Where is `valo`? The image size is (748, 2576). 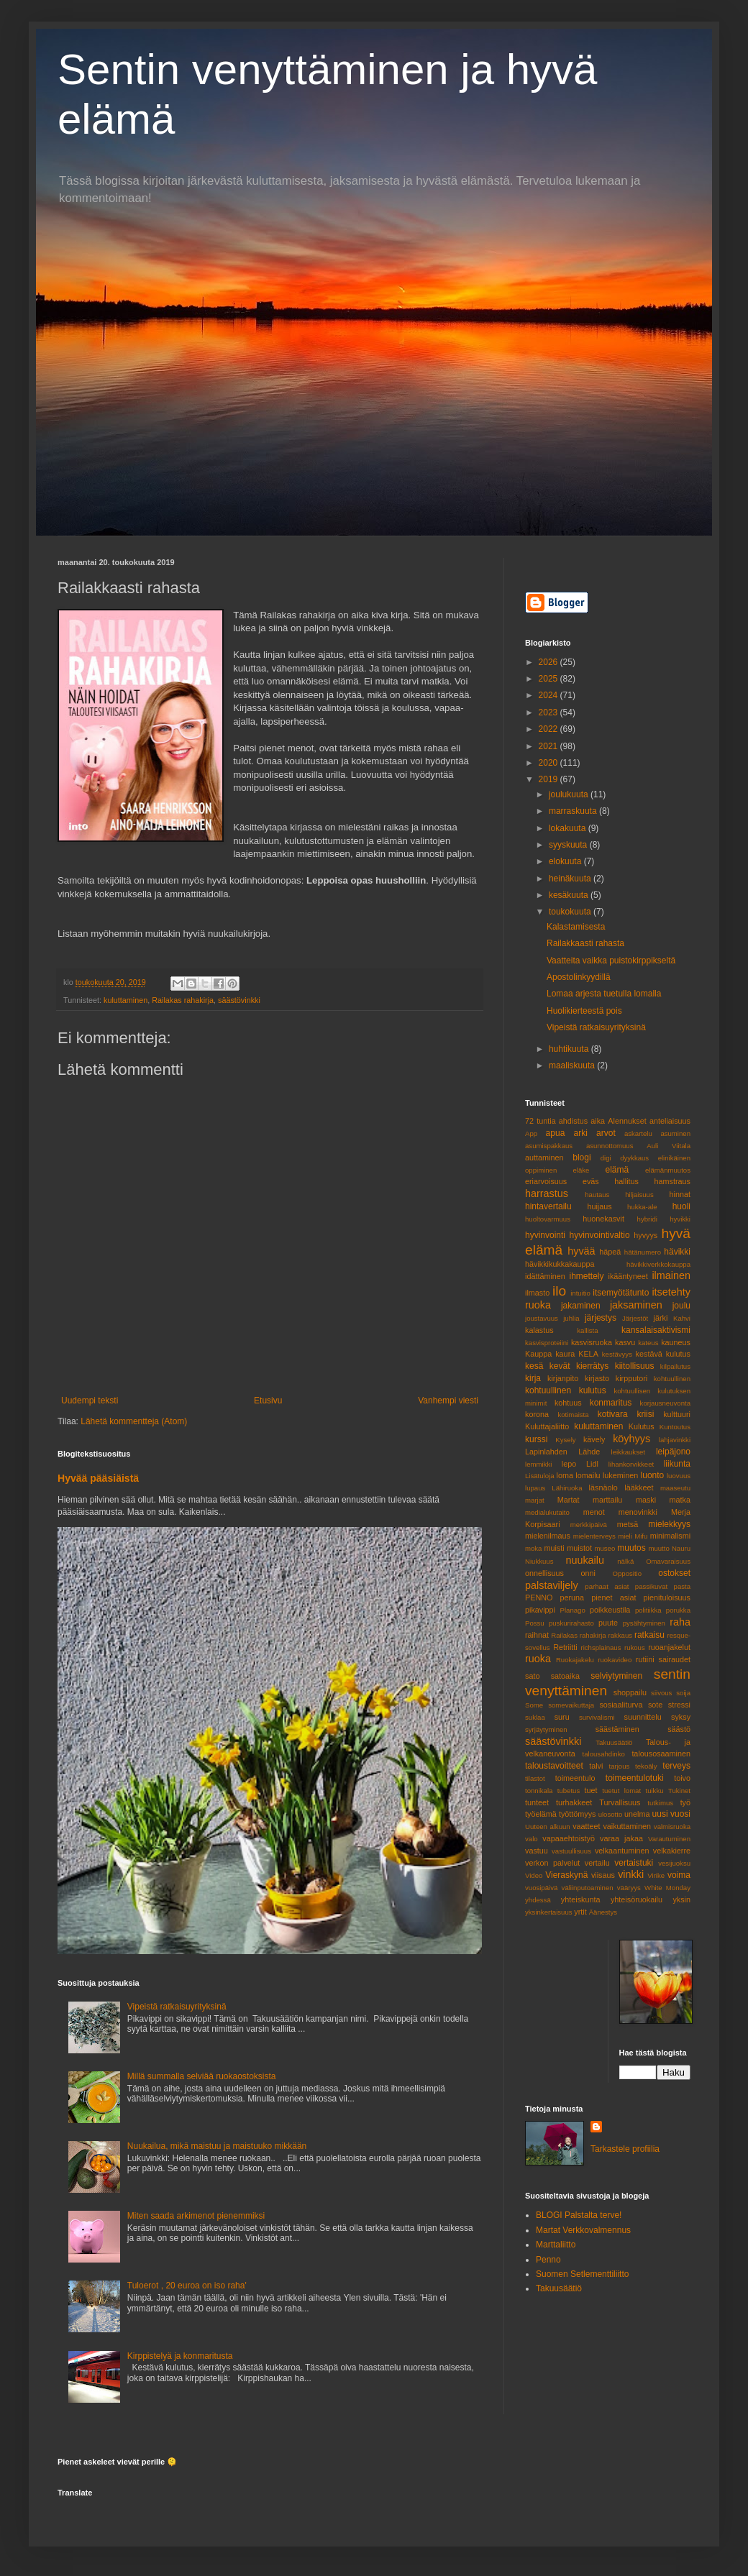
valo is located at coordinates (531, 1839).